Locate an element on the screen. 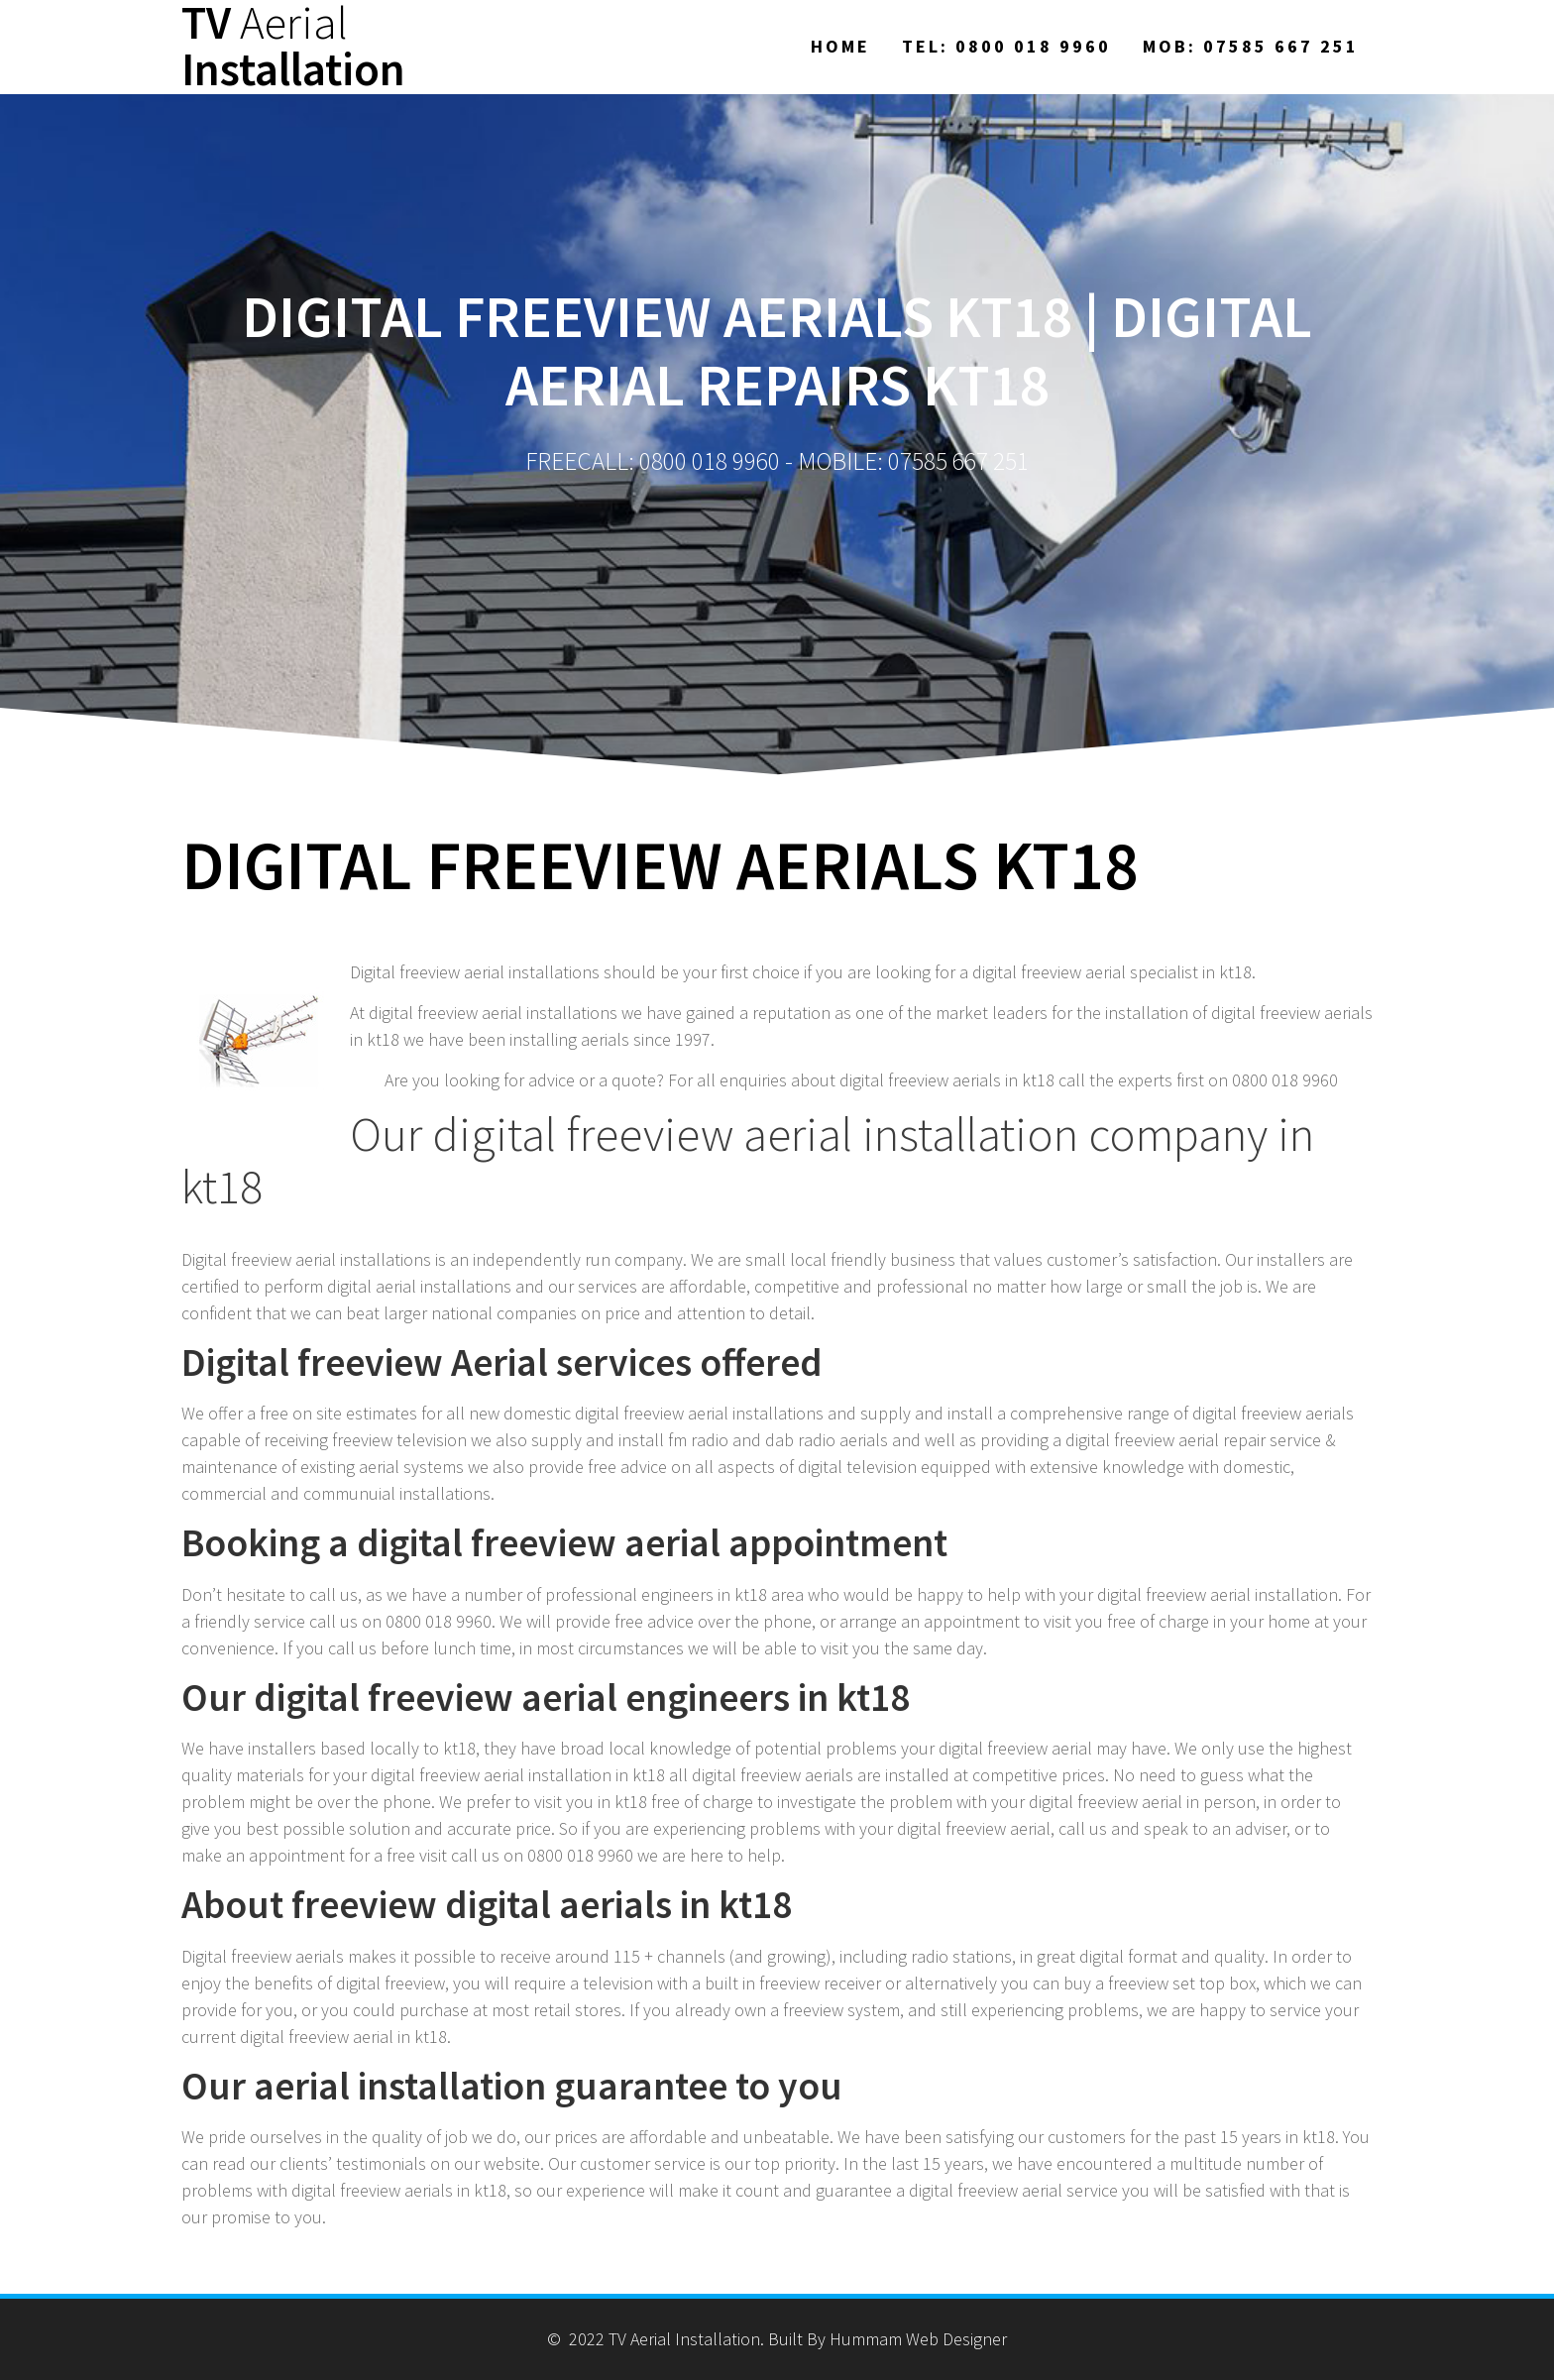 The image size is (1554, 2380). TV Installation is located at coordinates (293, 46).